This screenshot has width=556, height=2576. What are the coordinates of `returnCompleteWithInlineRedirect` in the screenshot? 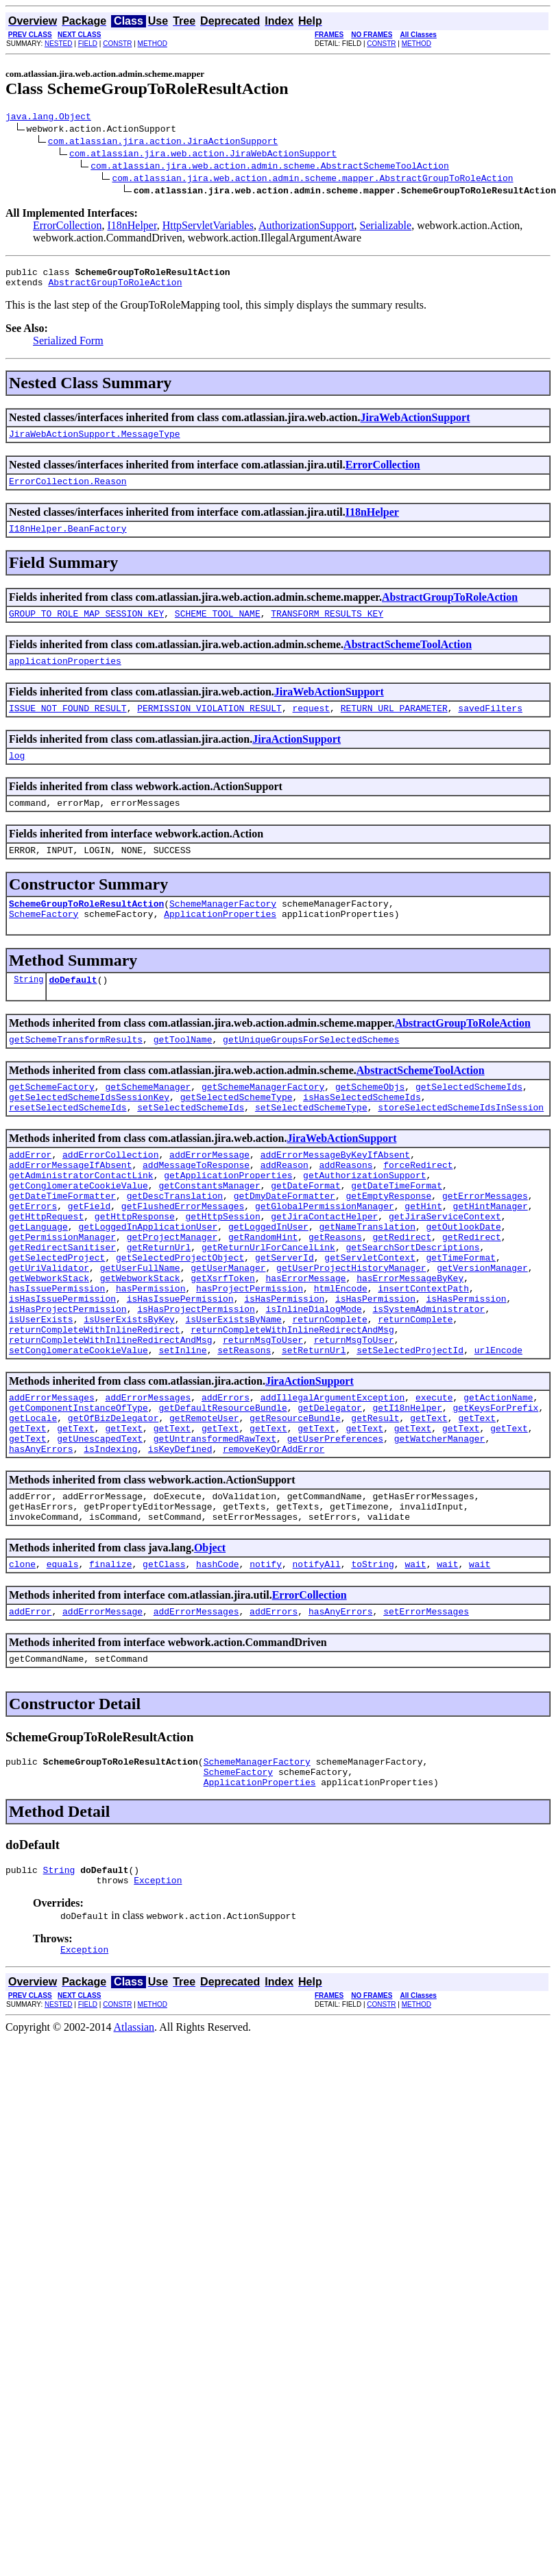 It's located at (94, 1405).